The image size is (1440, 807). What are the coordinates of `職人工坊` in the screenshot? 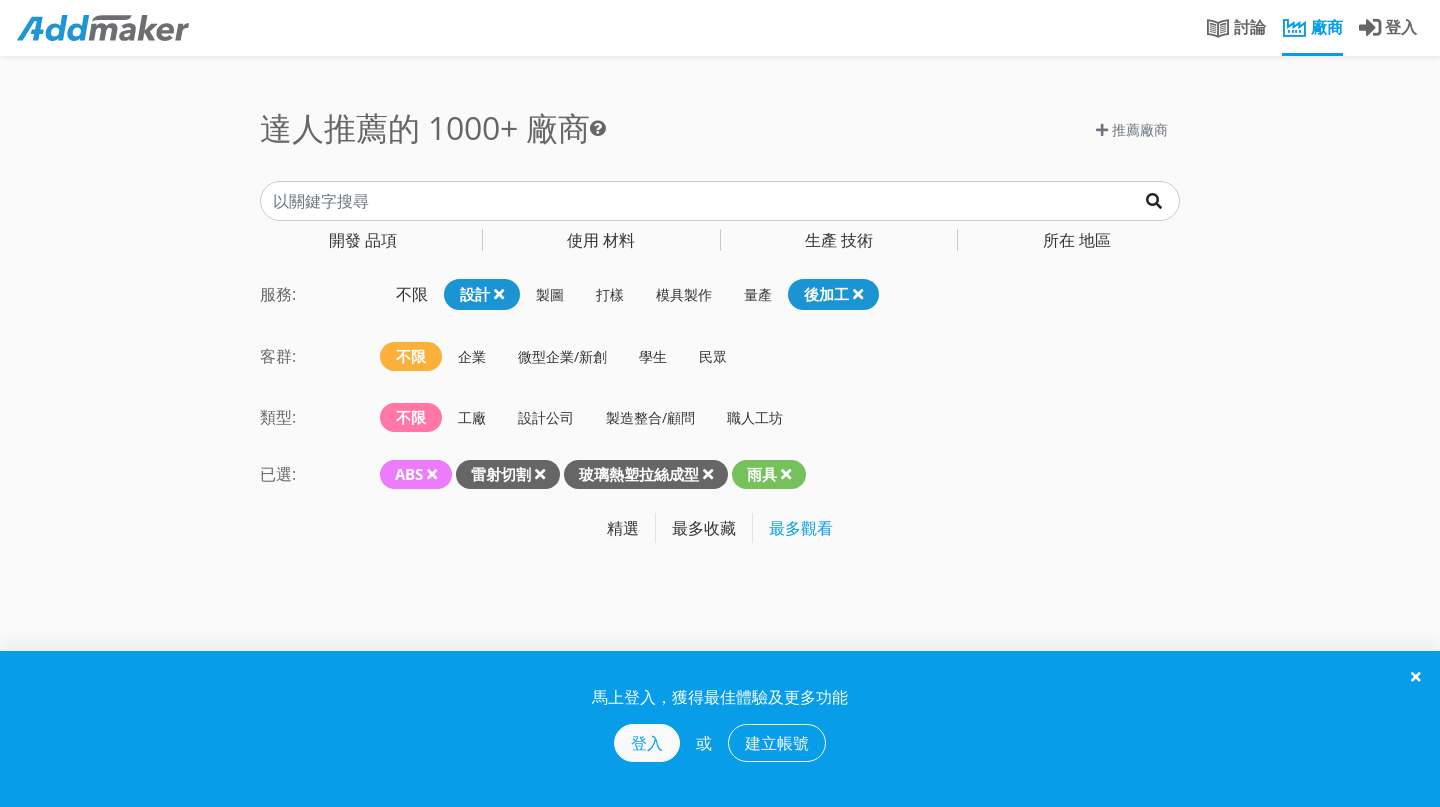 It's located at (755, 417).